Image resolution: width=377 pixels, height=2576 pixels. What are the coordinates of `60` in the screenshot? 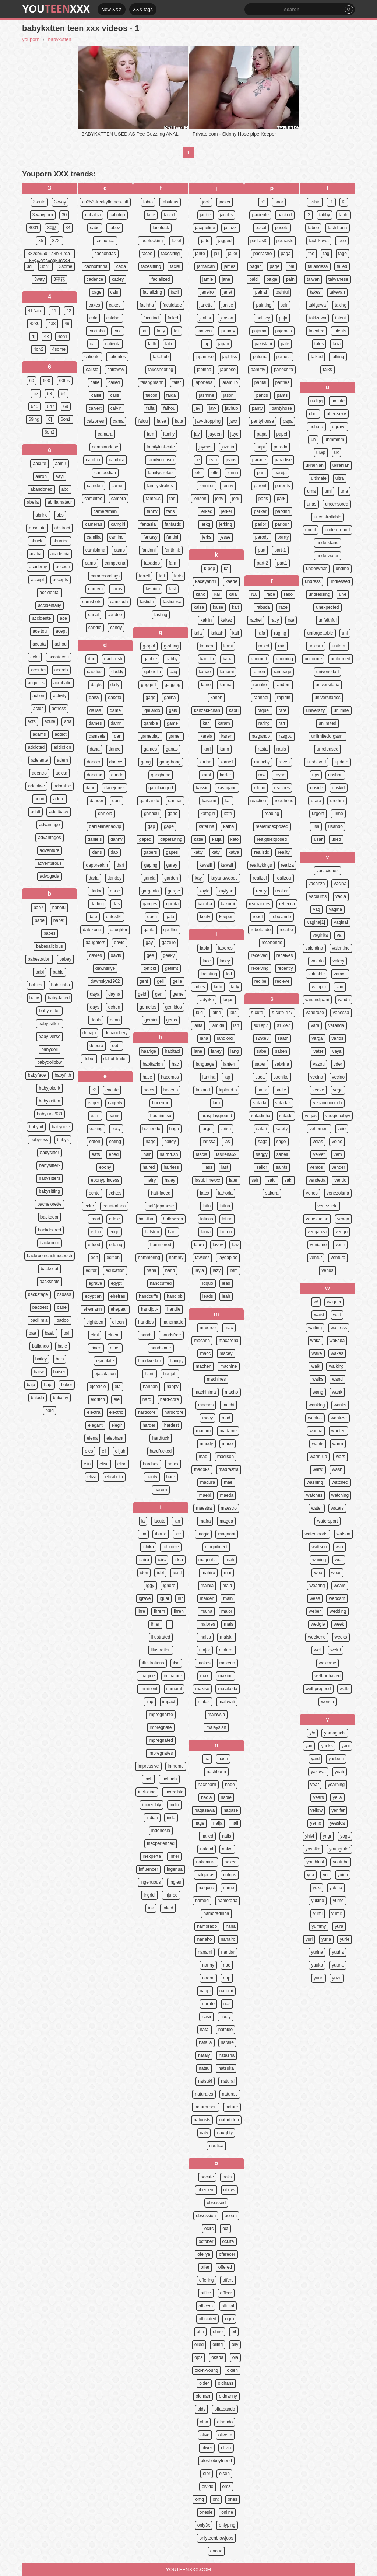 It's located at (31, 380).